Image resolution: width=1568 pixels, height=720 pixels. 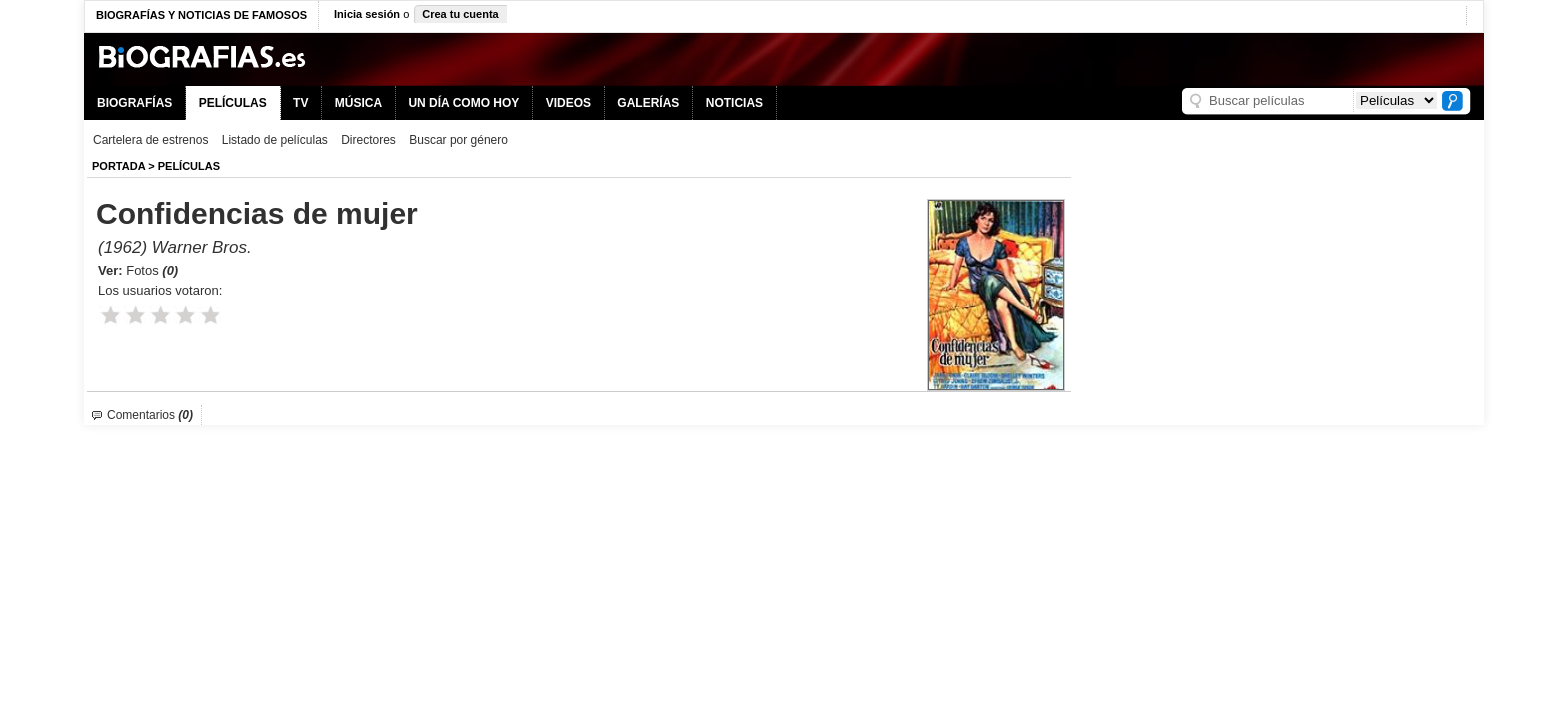 What do you see at coordinates (275, 140) in the screenshot?
I see `Listado de películas` at bounding box center [275, 140].